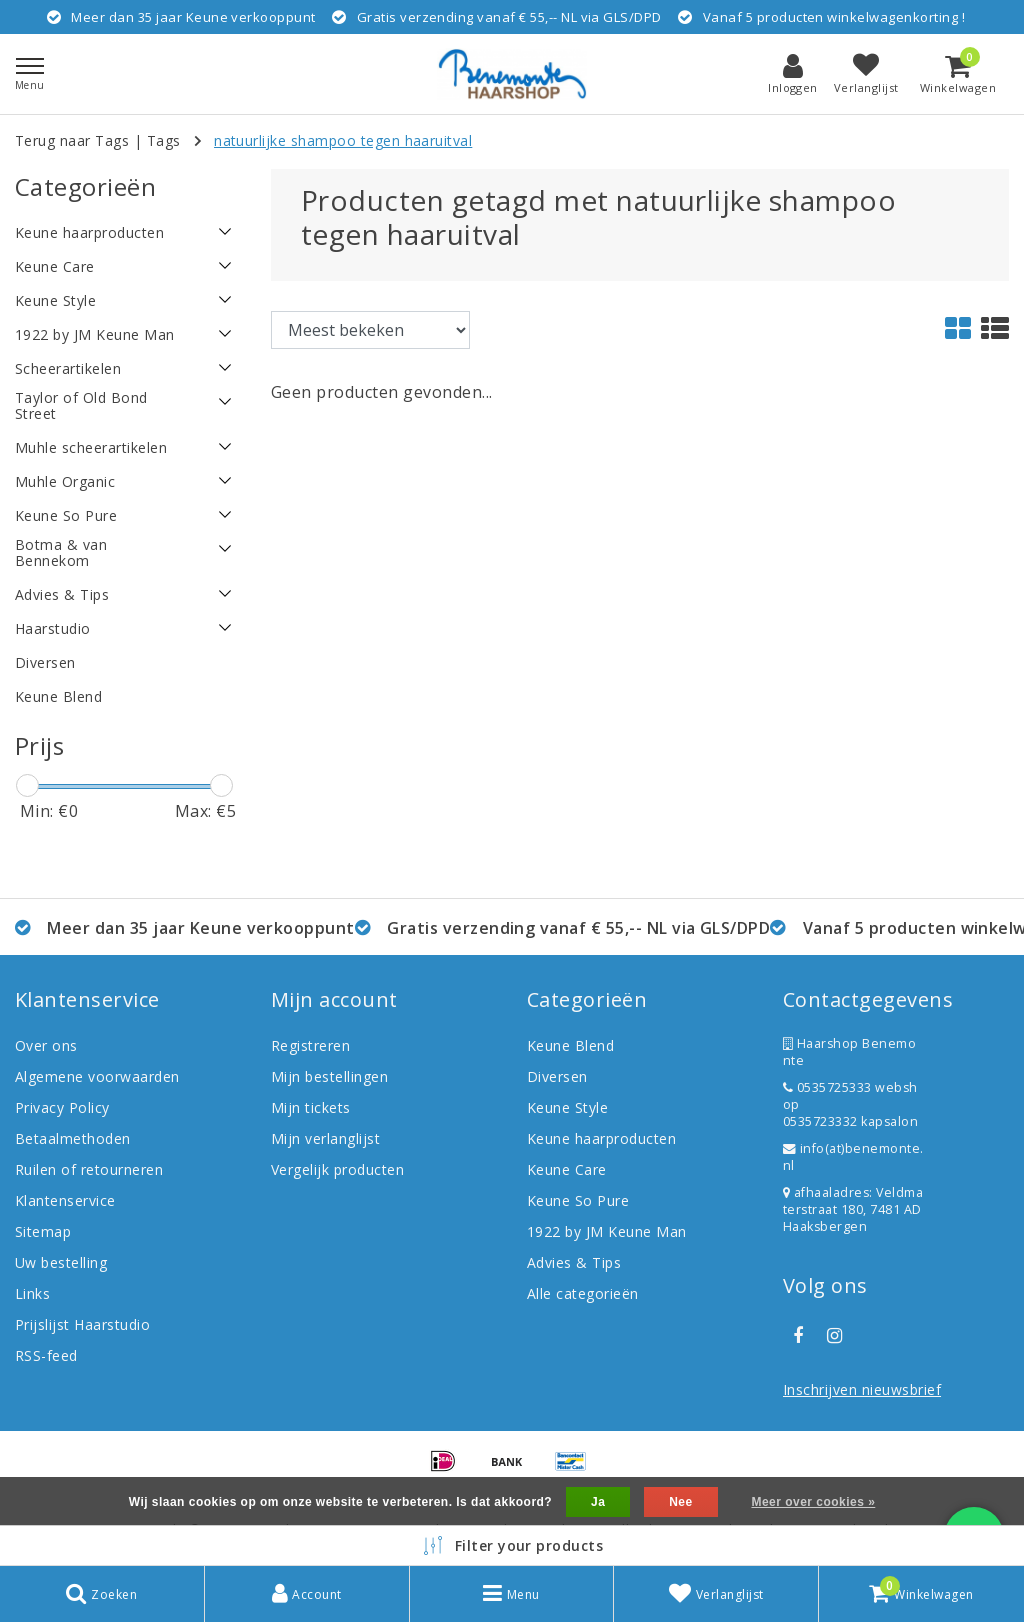 This screenshot has height=1622, width=1024. What do you see at coordinates (570, 1045) in the screenshot?
I see `Keune Blend` at bounding box center [570, 1045].